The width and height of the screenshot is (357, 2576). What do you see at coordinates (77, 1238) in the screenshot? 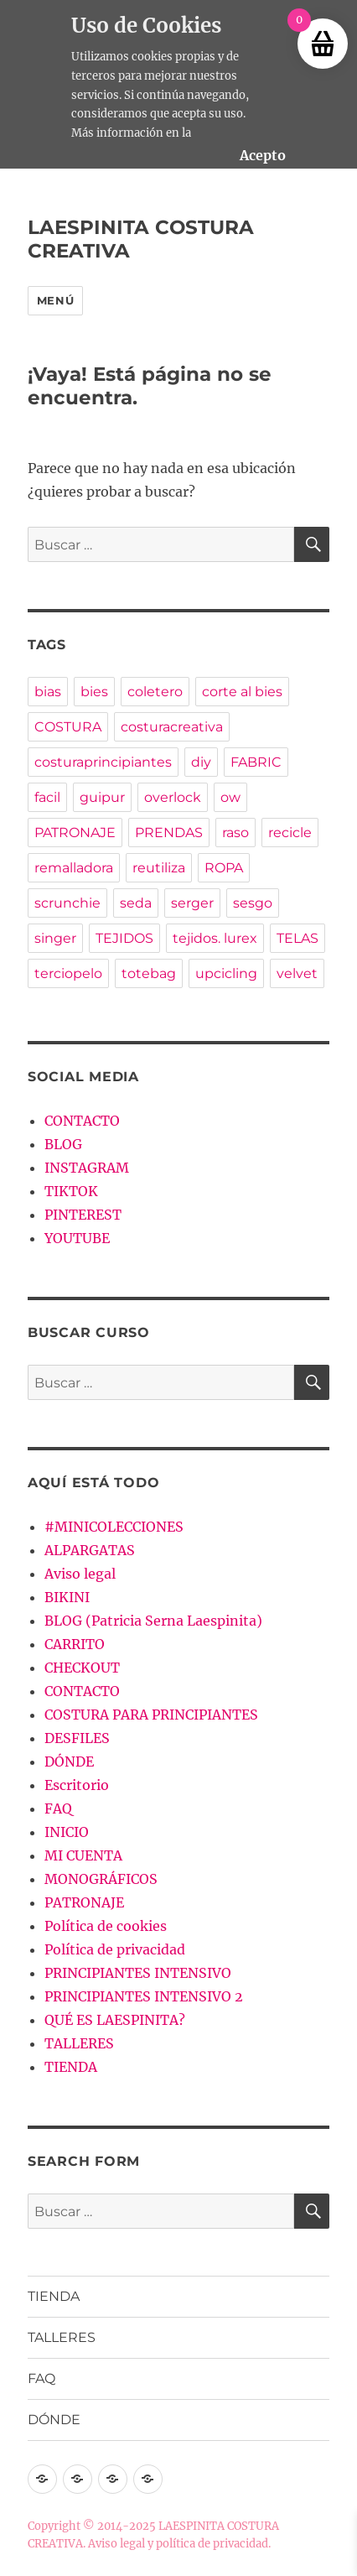
I see `YOUTUBE` at bounding box center [77, 1238].